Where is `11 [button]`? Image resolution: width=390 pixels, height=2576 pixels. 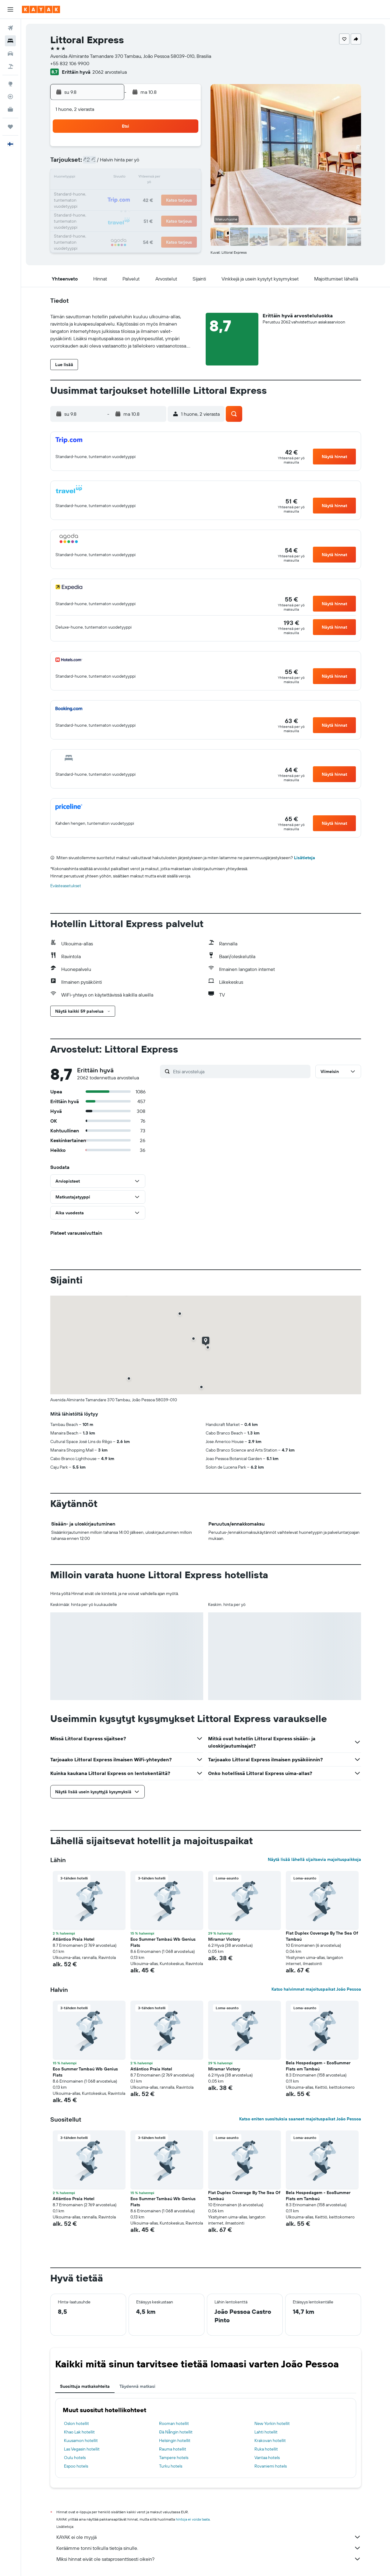
11 [button] is located at coordinates (112, 178).